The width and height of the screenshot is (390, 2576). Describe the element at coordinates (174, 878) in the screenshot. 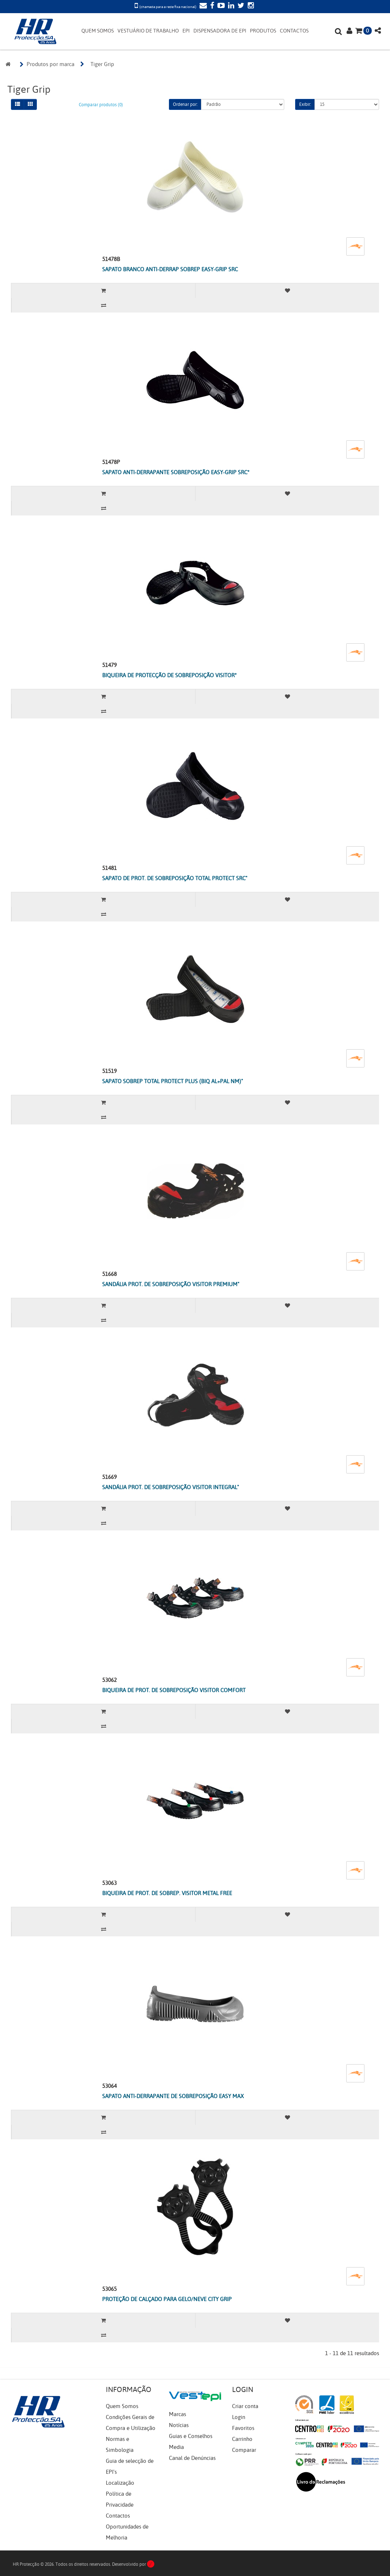

I see `SAPATO DE PROT. DE SOBREPOSIÇÃO TOTAL PROTECT SRC"` at that location.